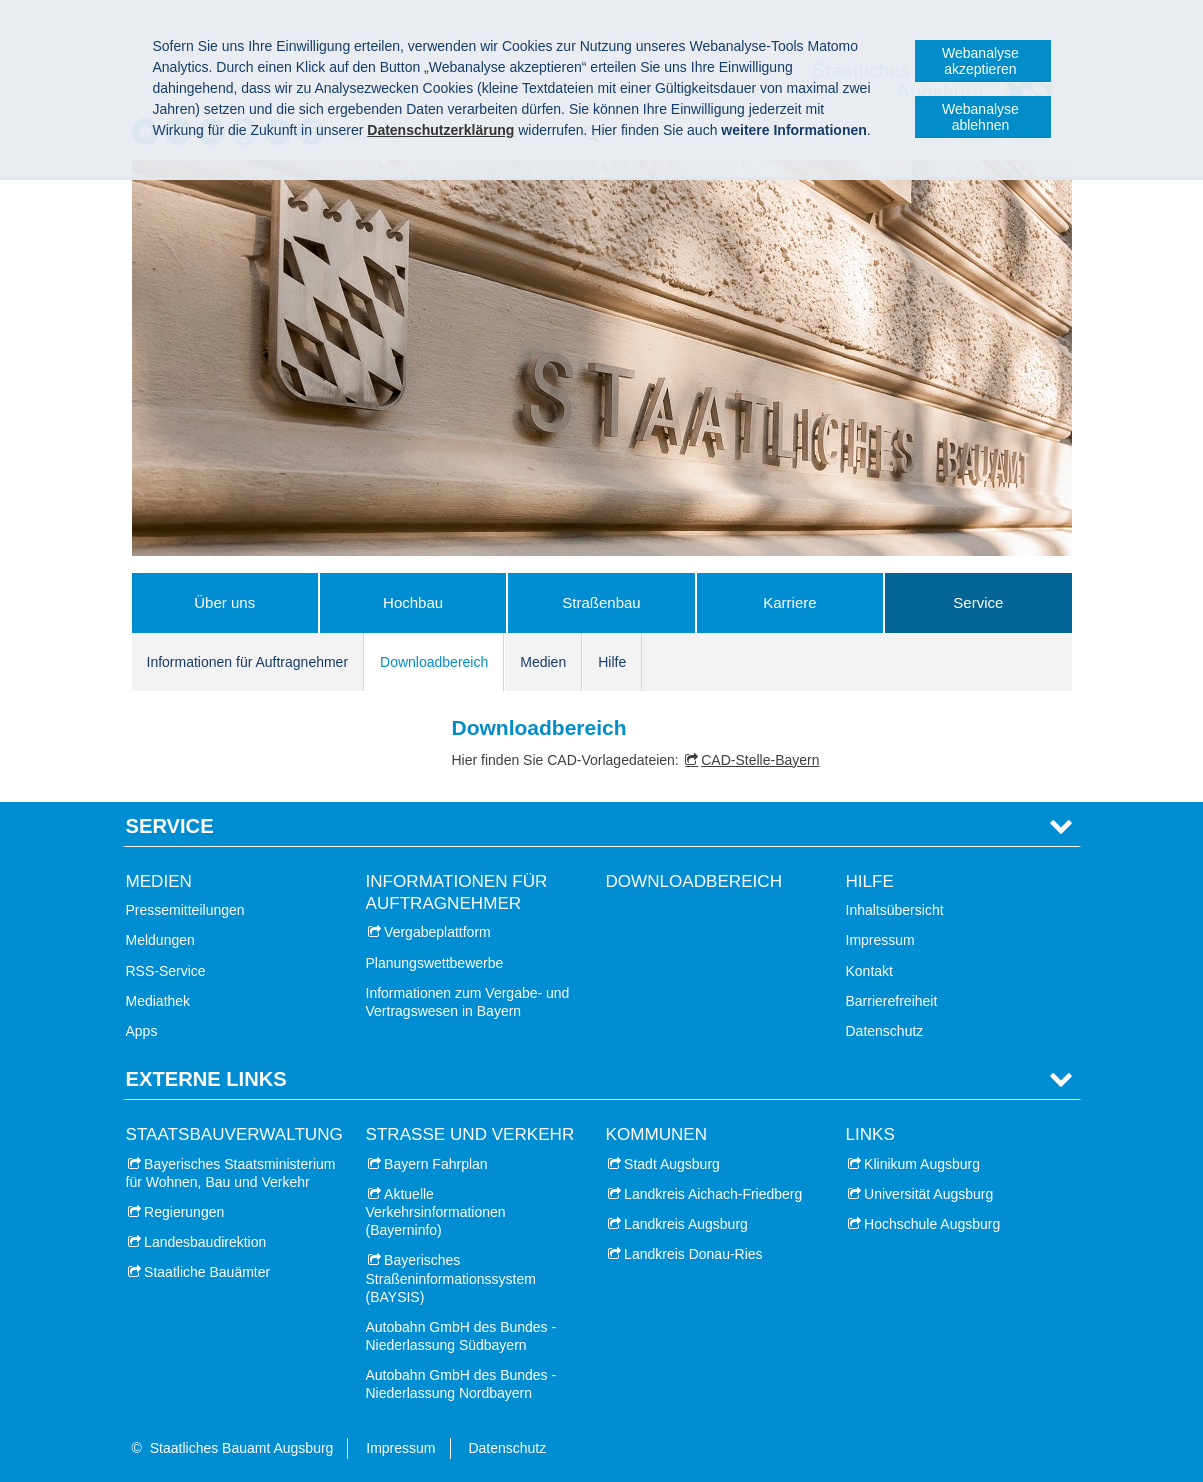 Image resolution: width=1203 pixels, height=1482 pixels. What do you see at coordinates (207, 1272) in the screenshot?
I see `Staatliche Bauämter` at bounding box center [207, 1272].